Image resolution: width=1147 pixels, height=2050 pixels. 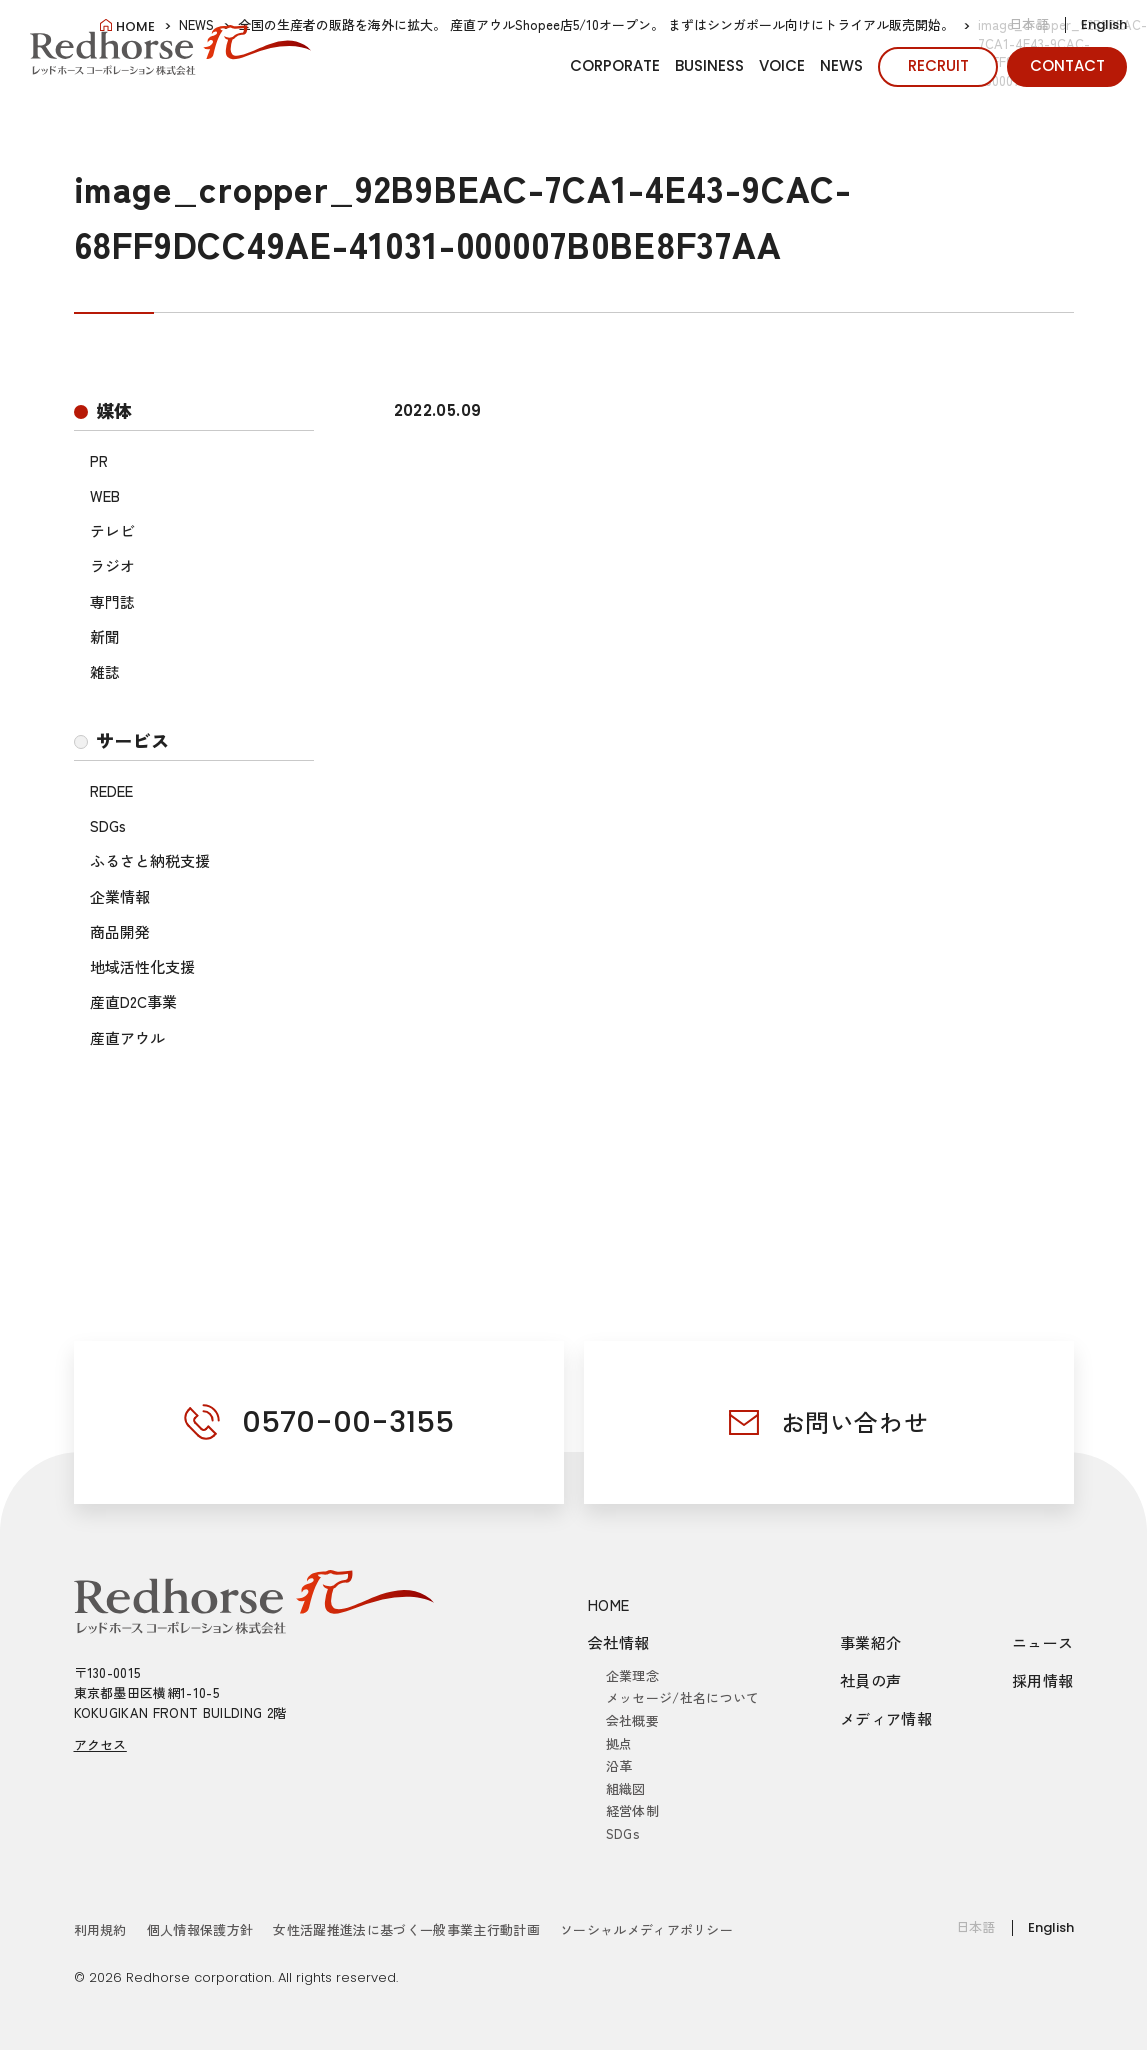 What do you see at coordinates (112, 601) in the screenshot?
I see `専門誌` at bounding box center [112, 601].